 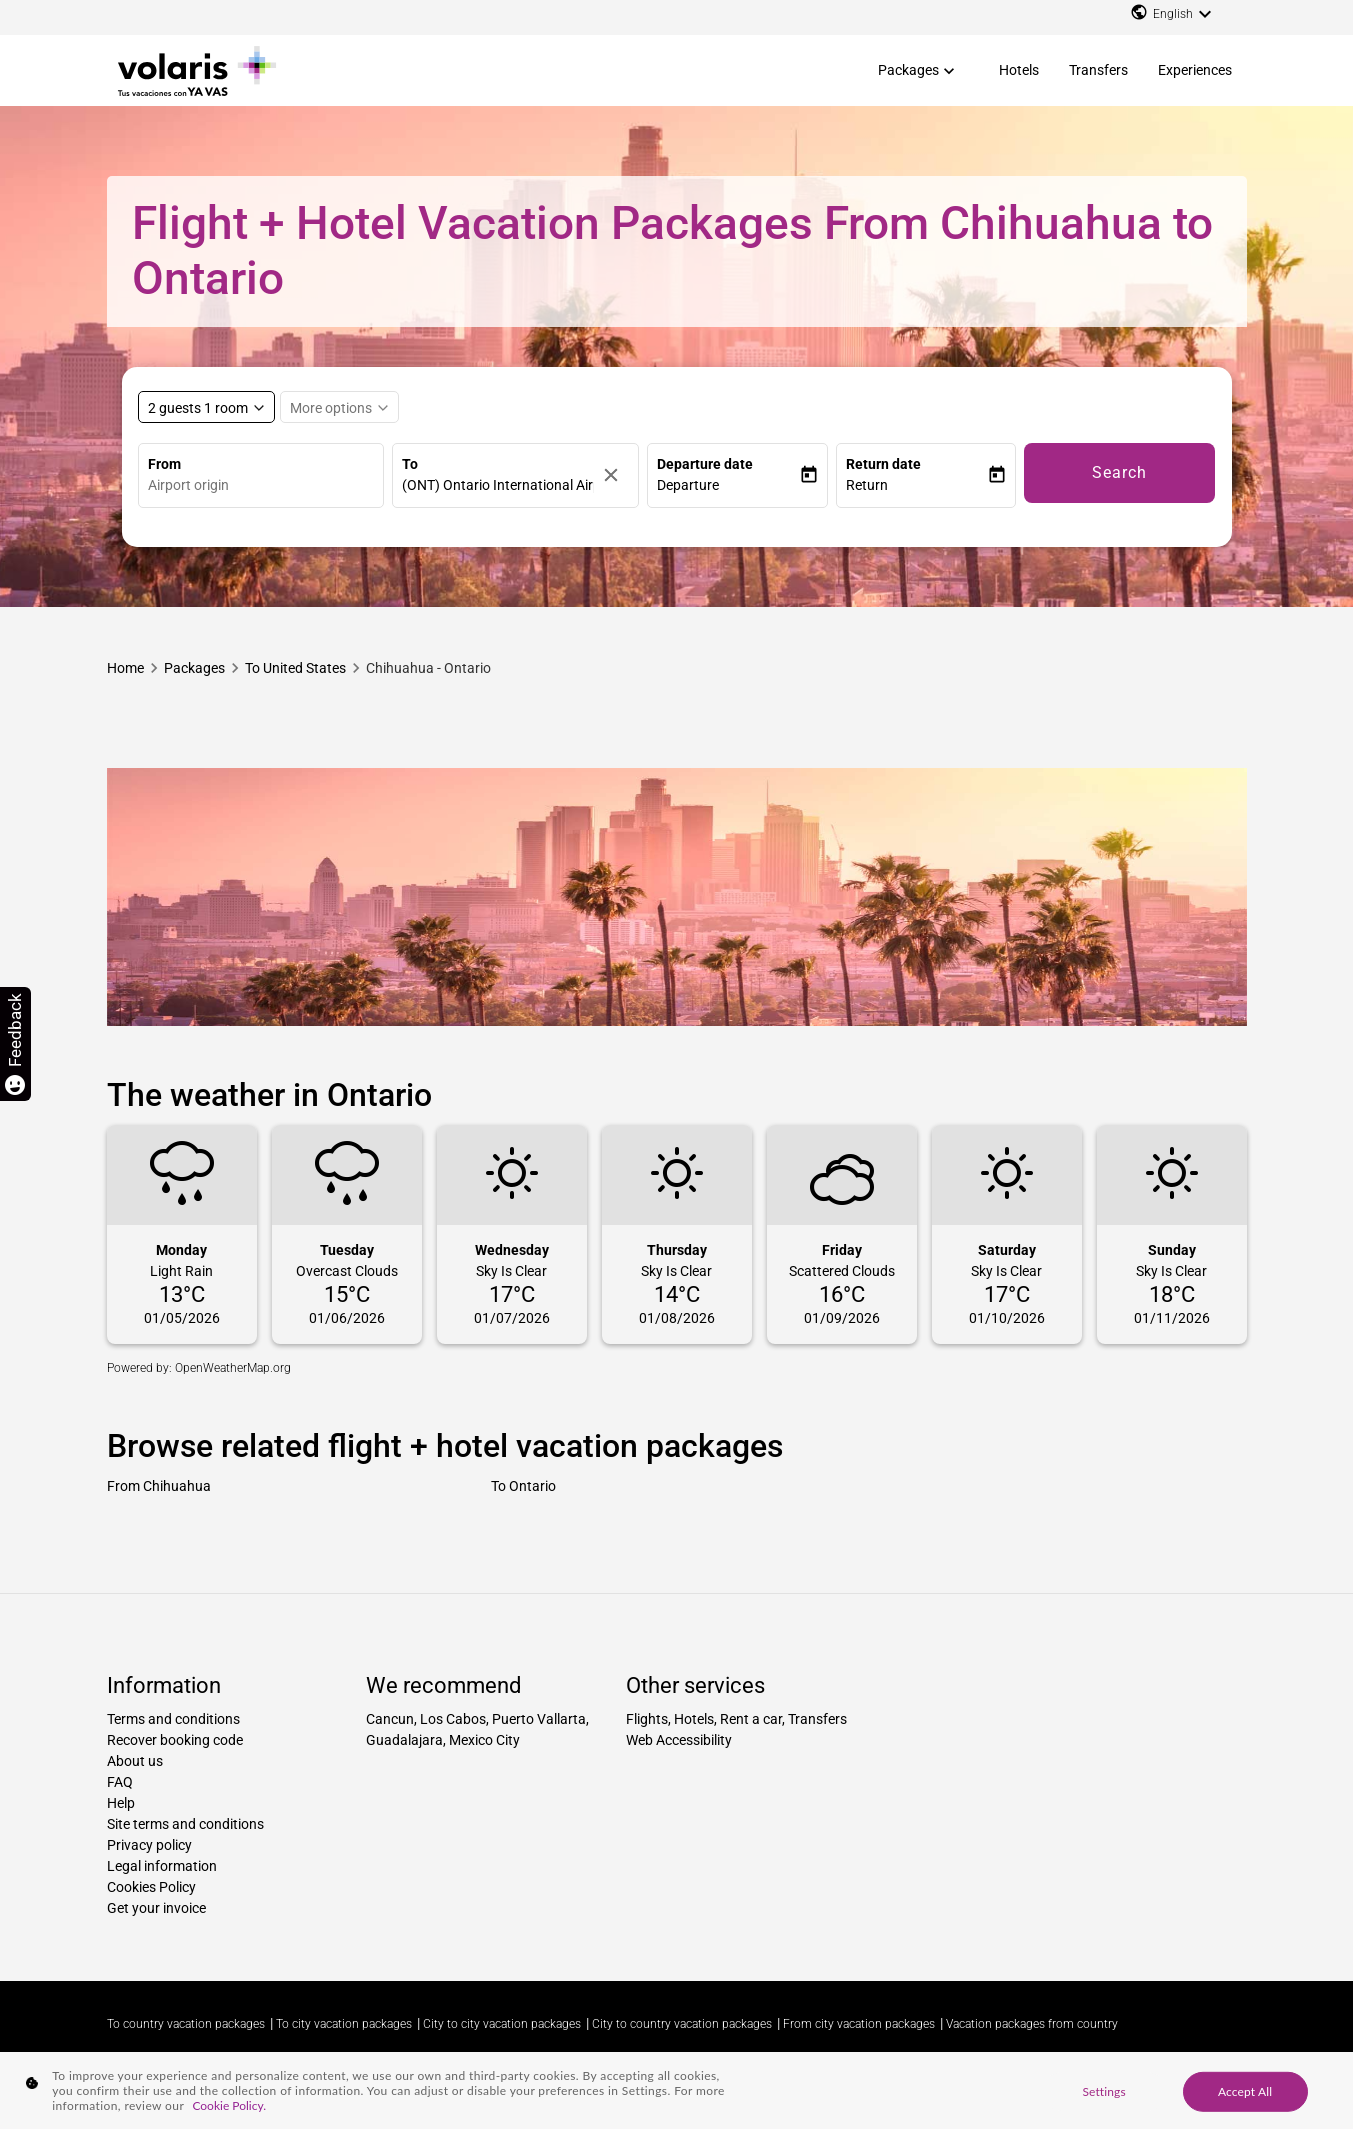 I want to click on Site terms and conditions, so click(x=185, y=1824).